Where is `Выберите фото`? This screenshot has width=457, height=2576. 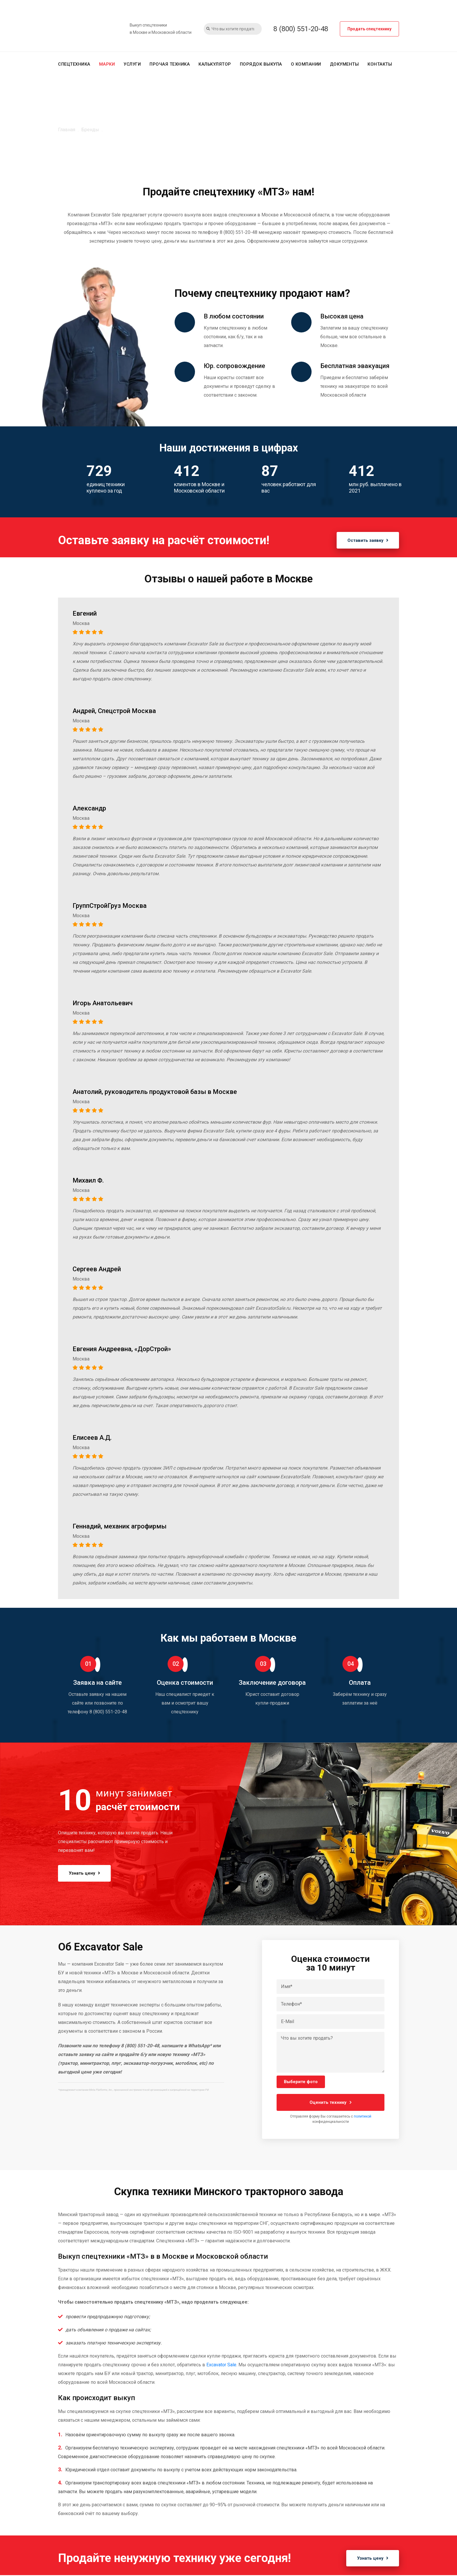
Выберите фото is located at coordinates (301, 2082).